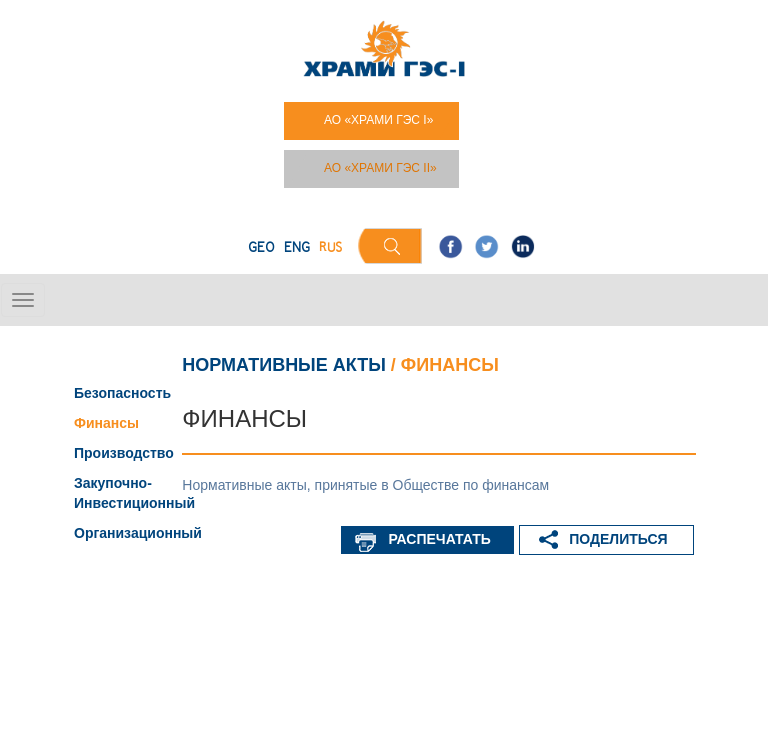 This screenshot has height=750, width=768. I want to click on Нормативные акты, so click(283, 365).